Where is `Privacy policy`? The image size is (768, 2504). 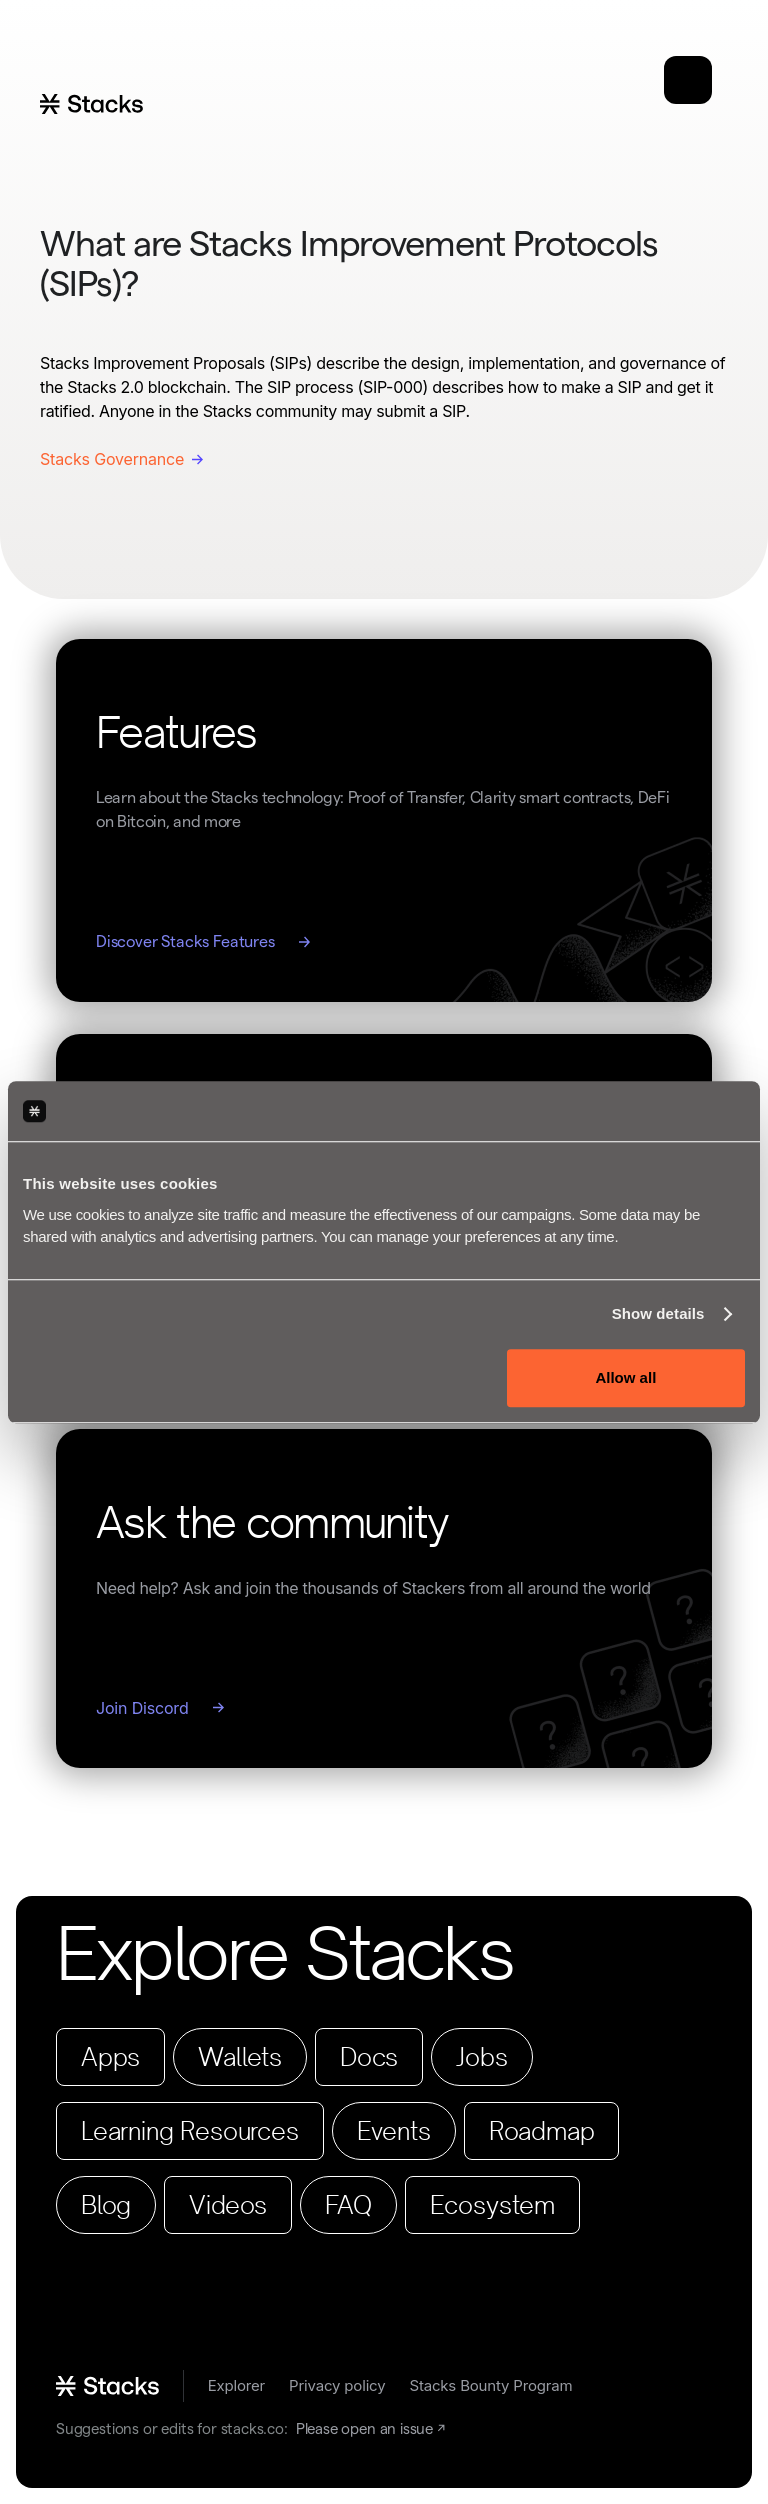
Privacy policy is located at coordinates (337, 2385).